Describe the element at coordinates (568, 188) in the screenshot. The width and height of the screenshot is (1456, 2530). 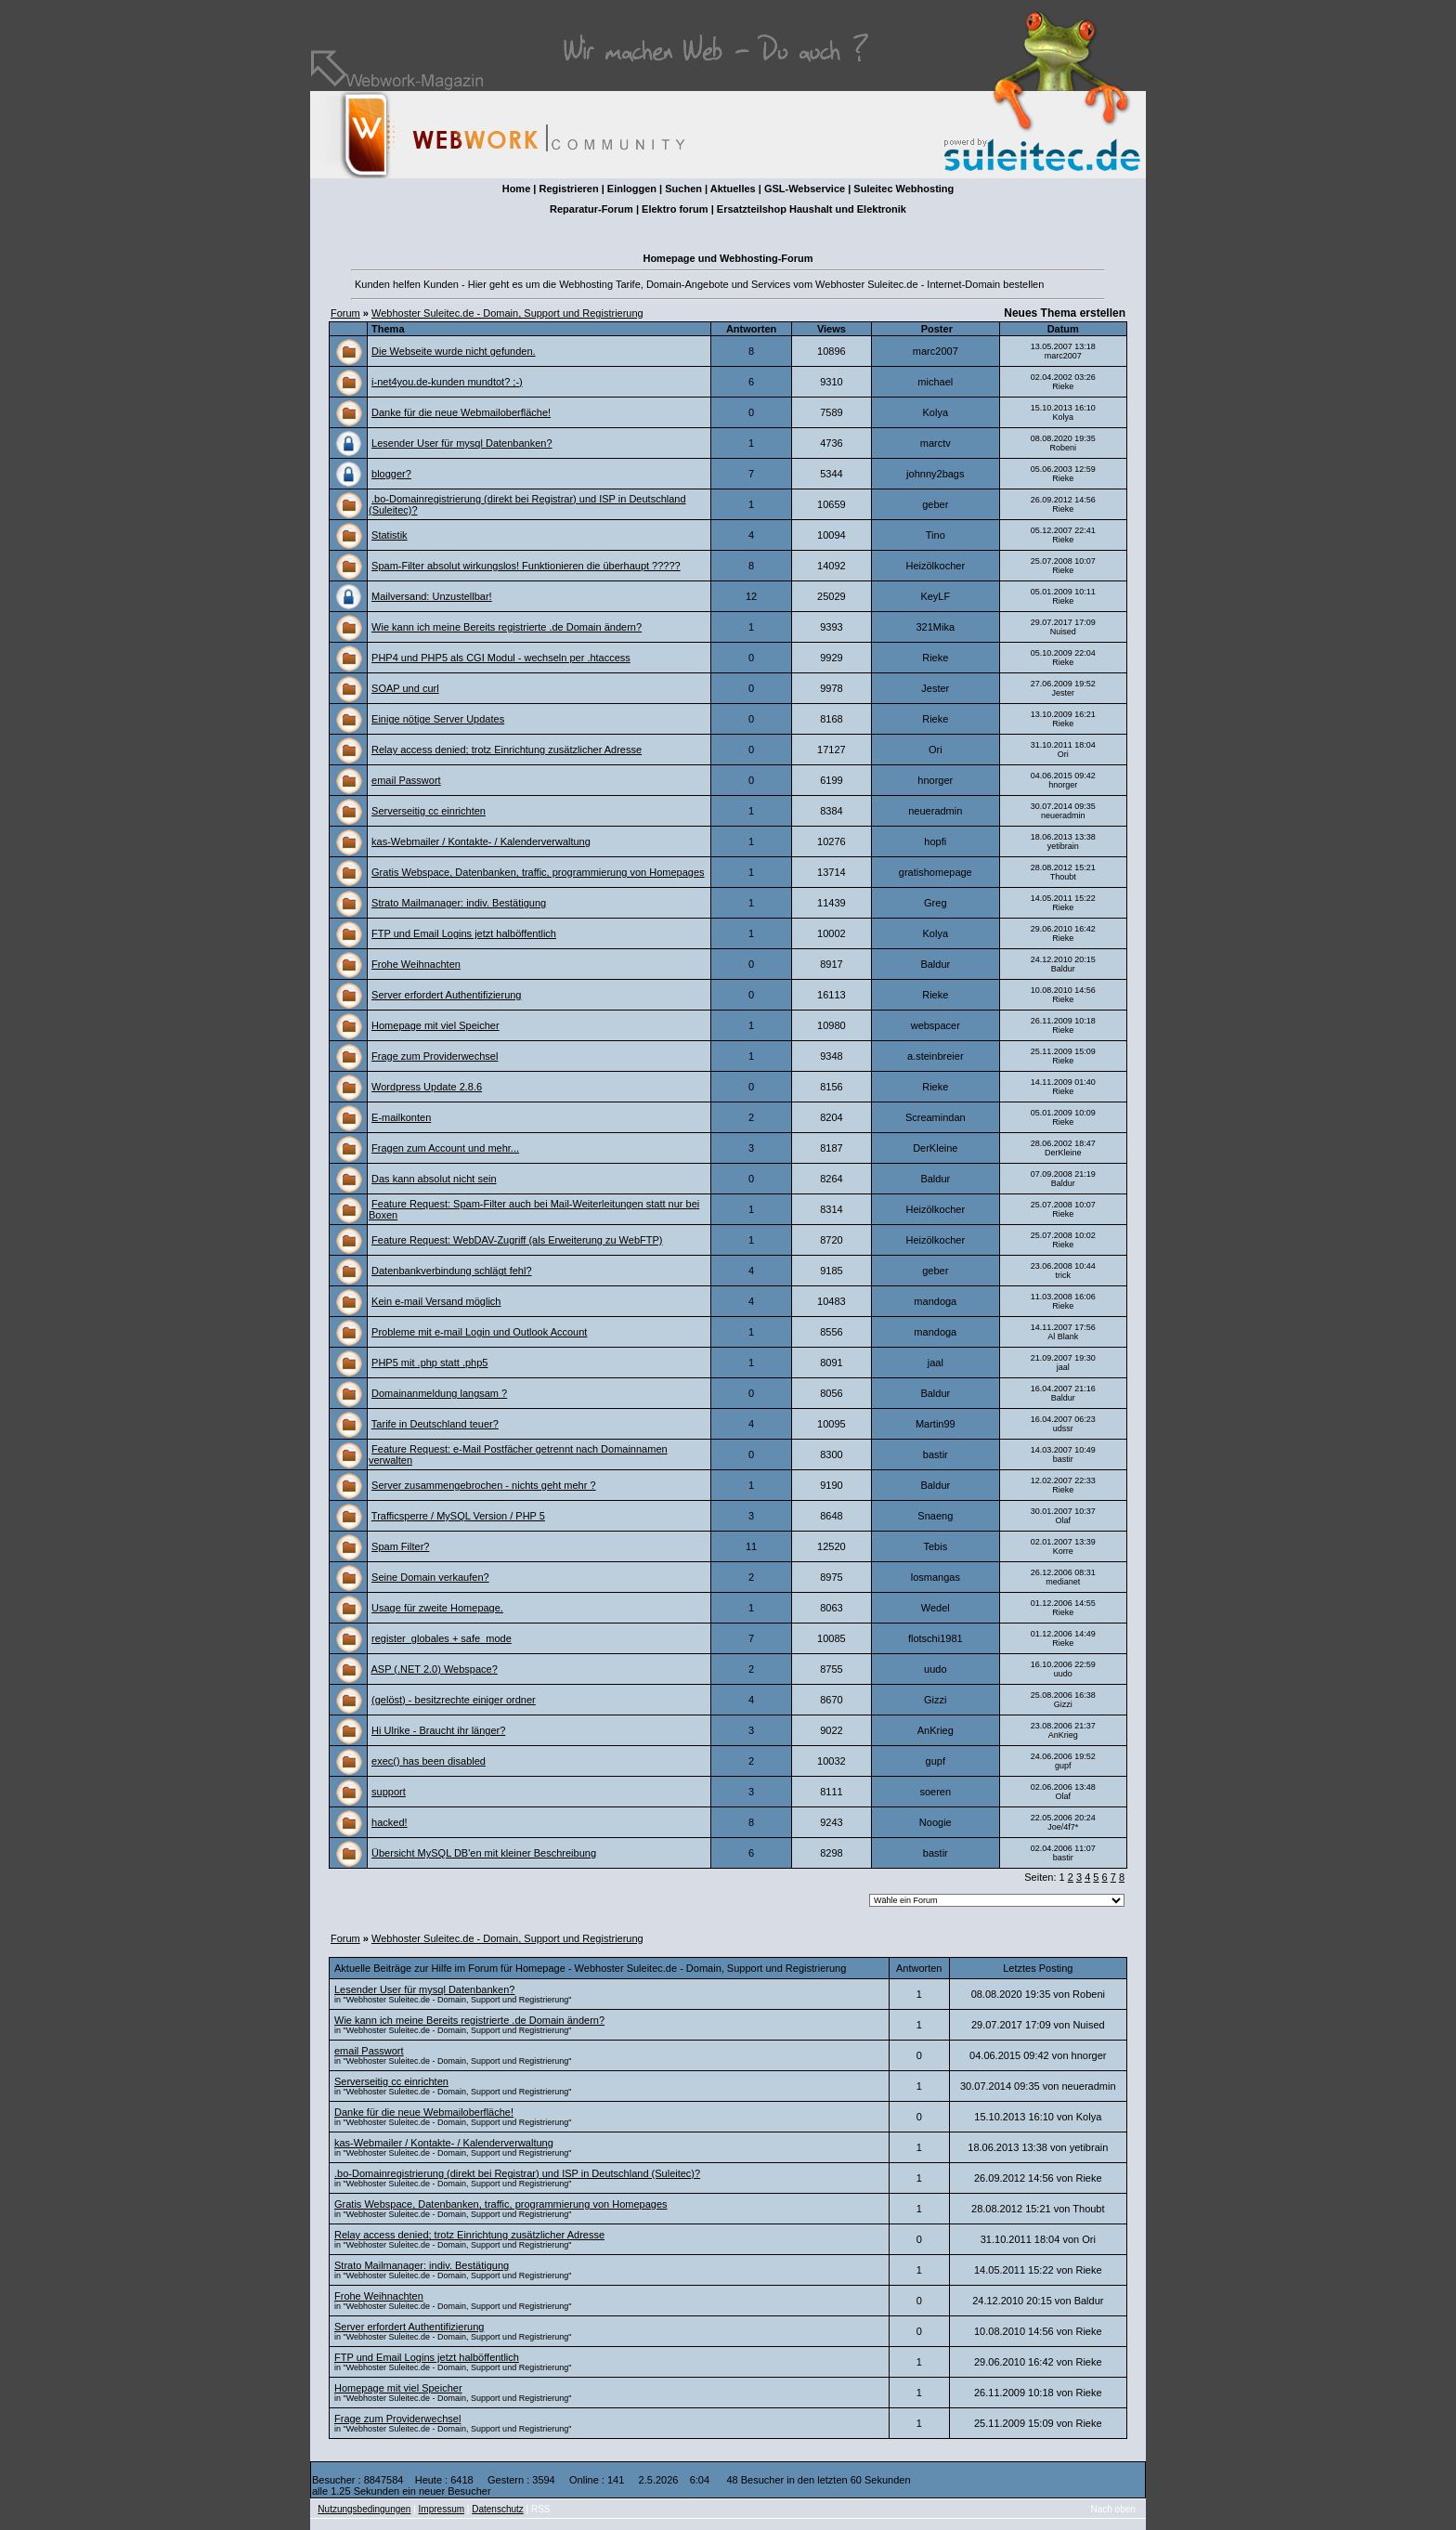
I see `Registrieren` at that location.